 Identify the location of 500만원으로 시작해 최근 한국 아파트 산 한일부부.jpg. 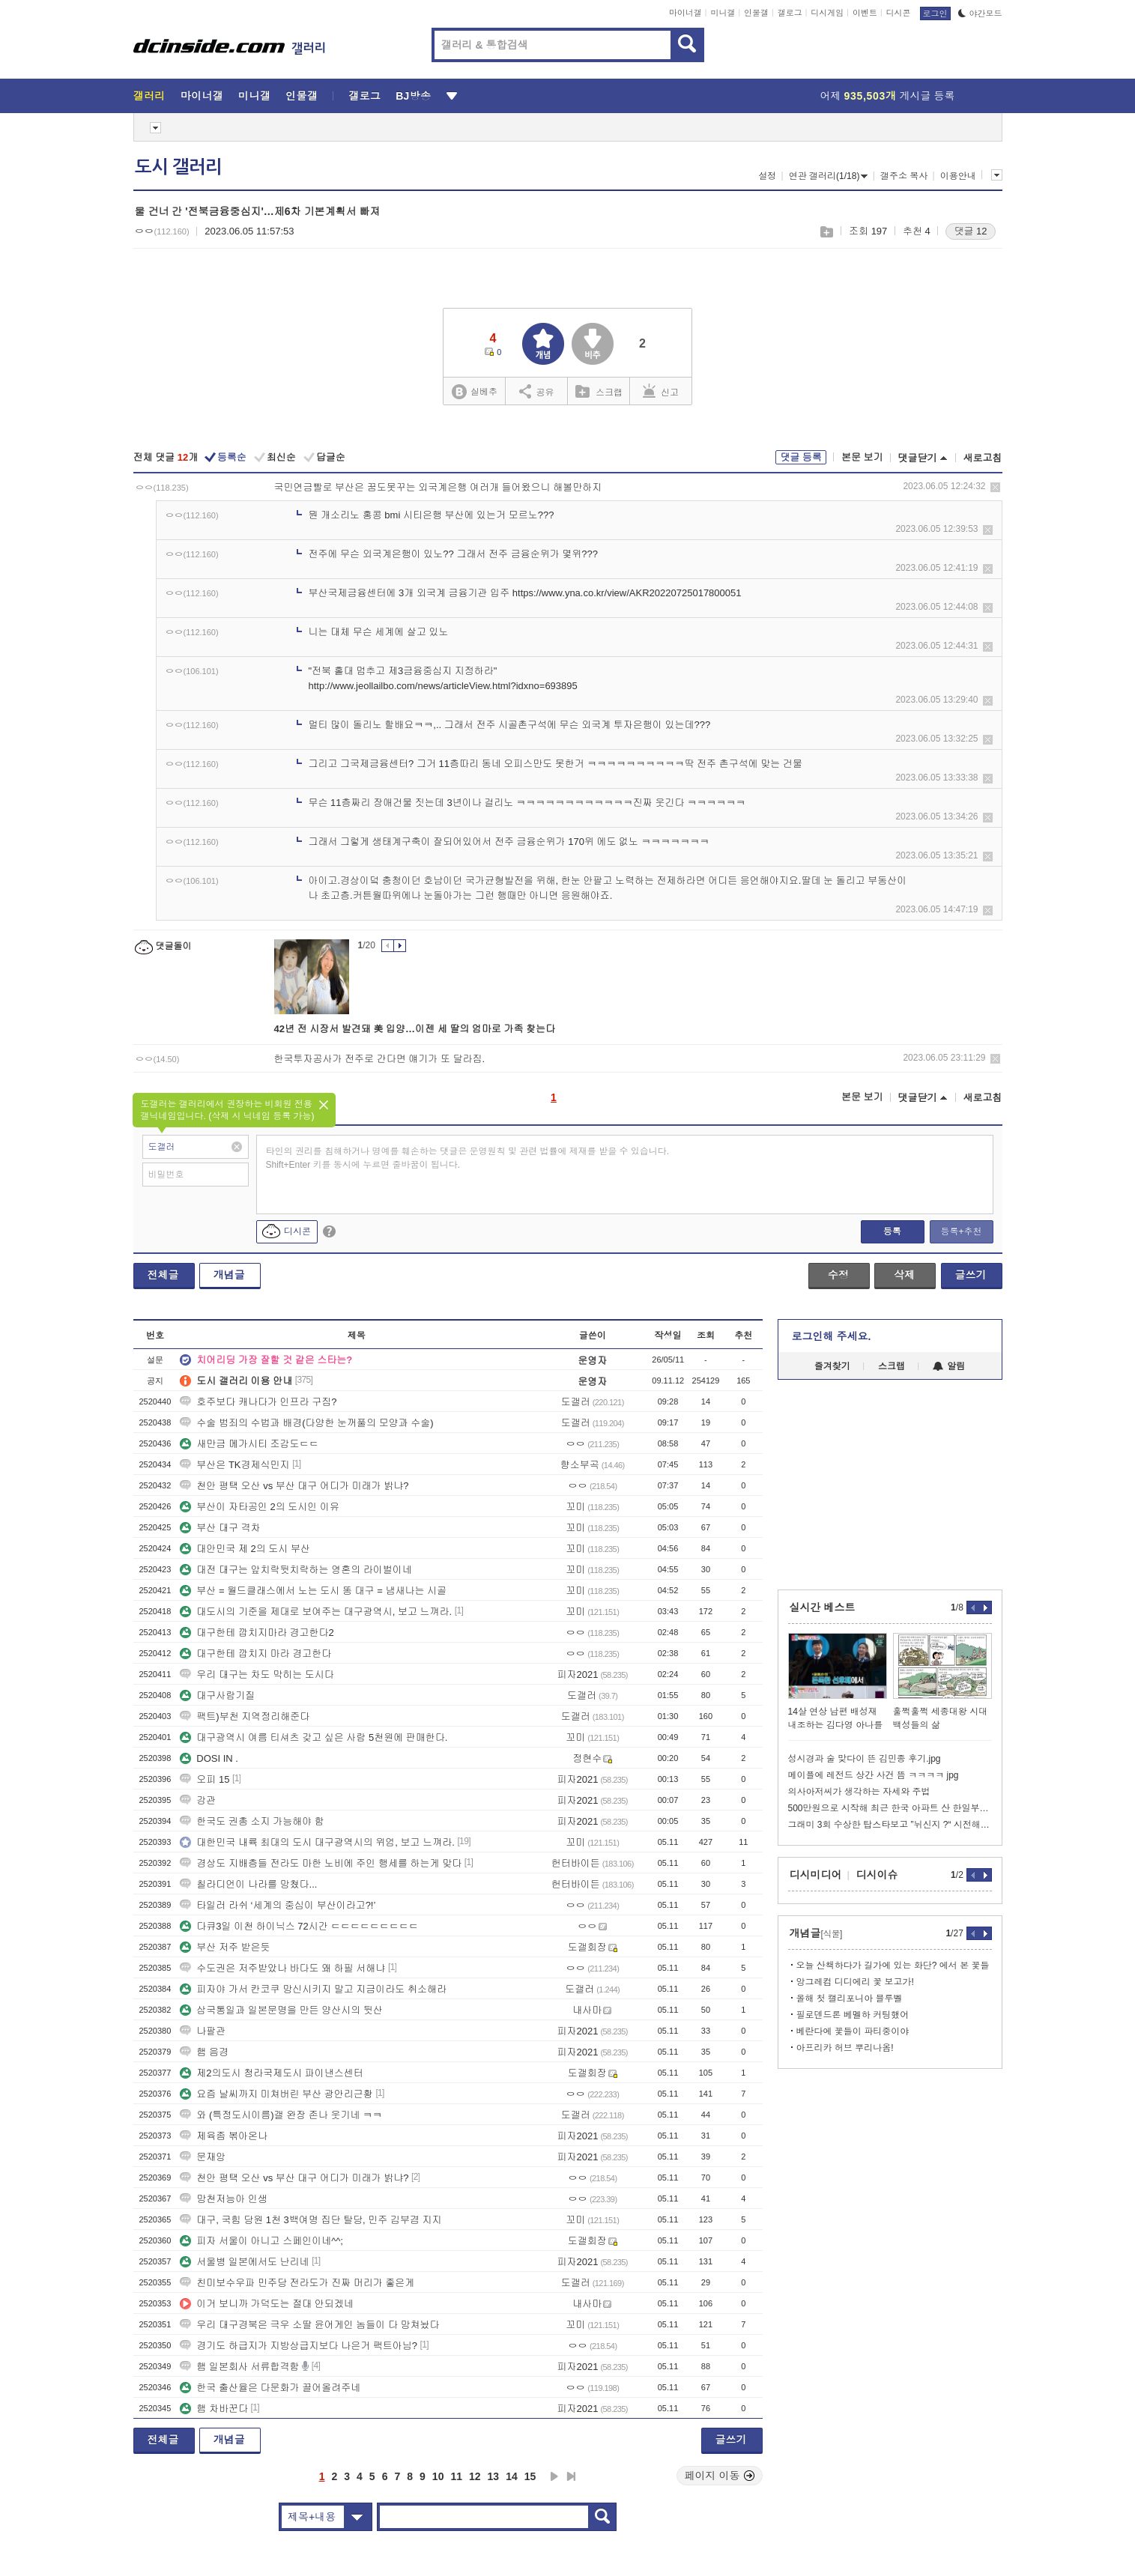
(890, 1808).